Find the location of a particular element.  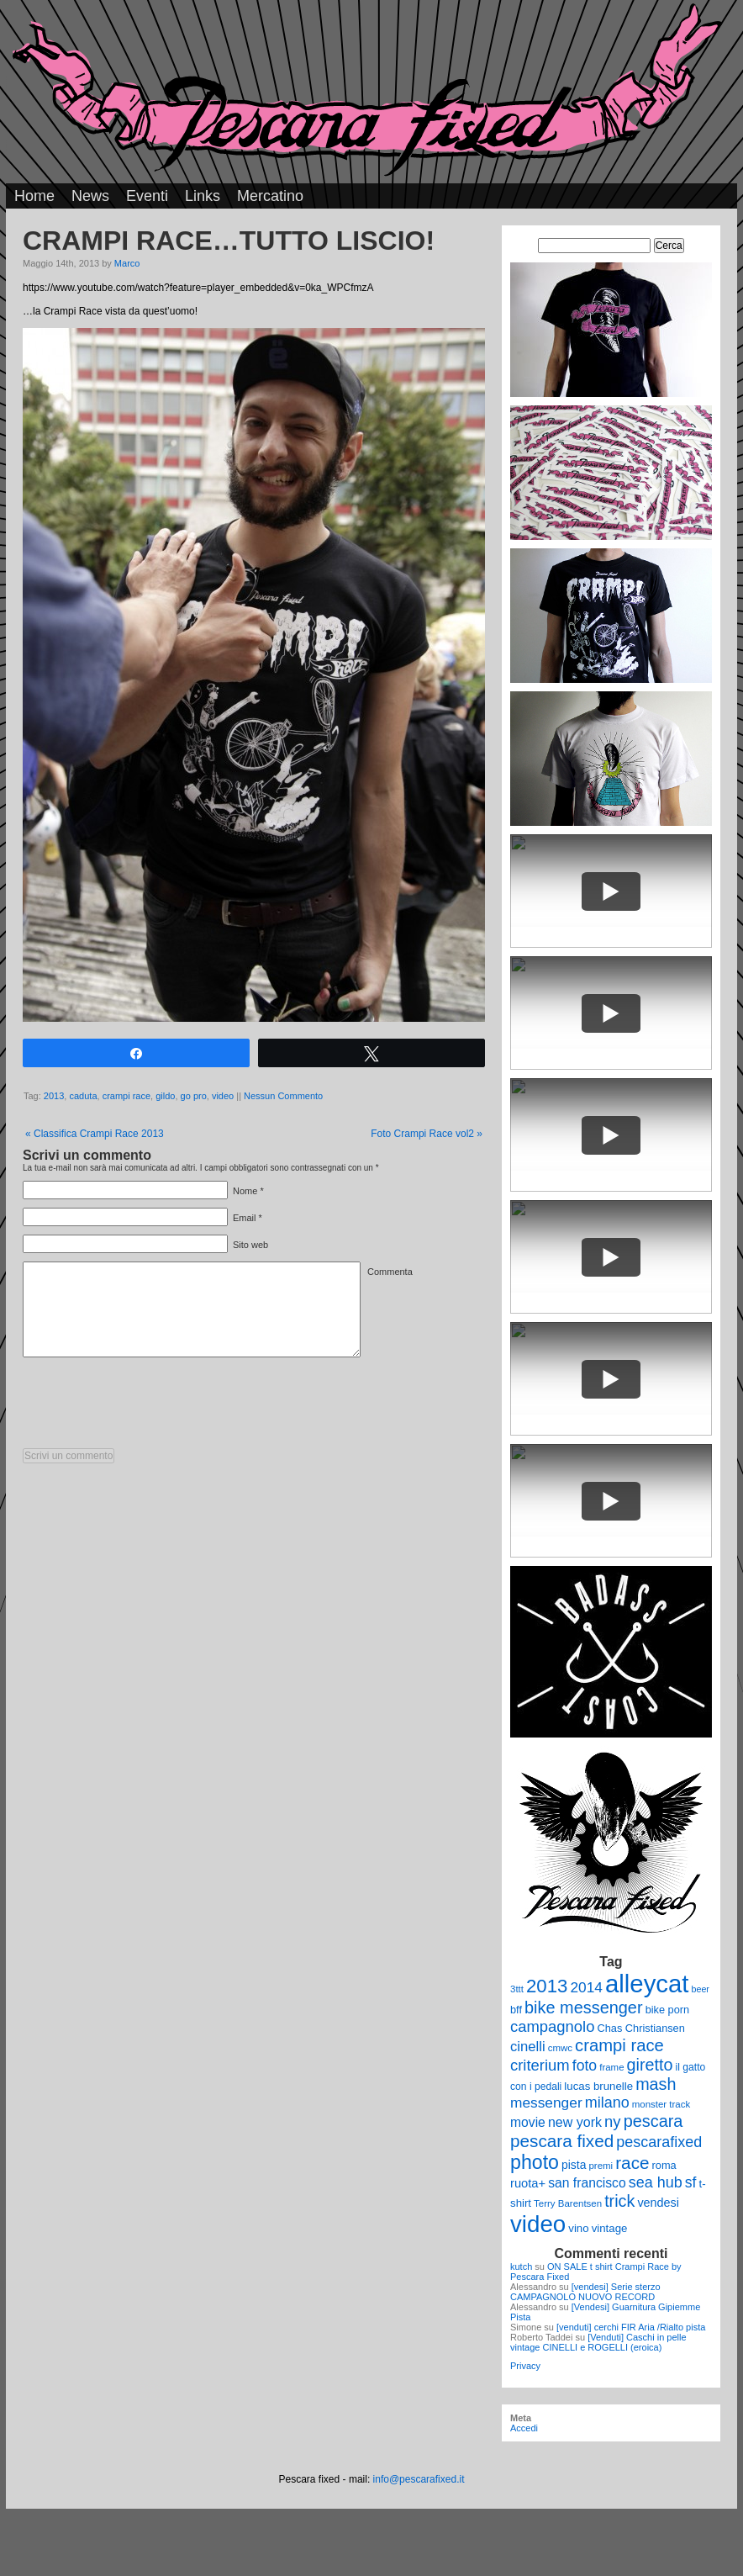

[presentation] is located at coordinates (150, 1407).